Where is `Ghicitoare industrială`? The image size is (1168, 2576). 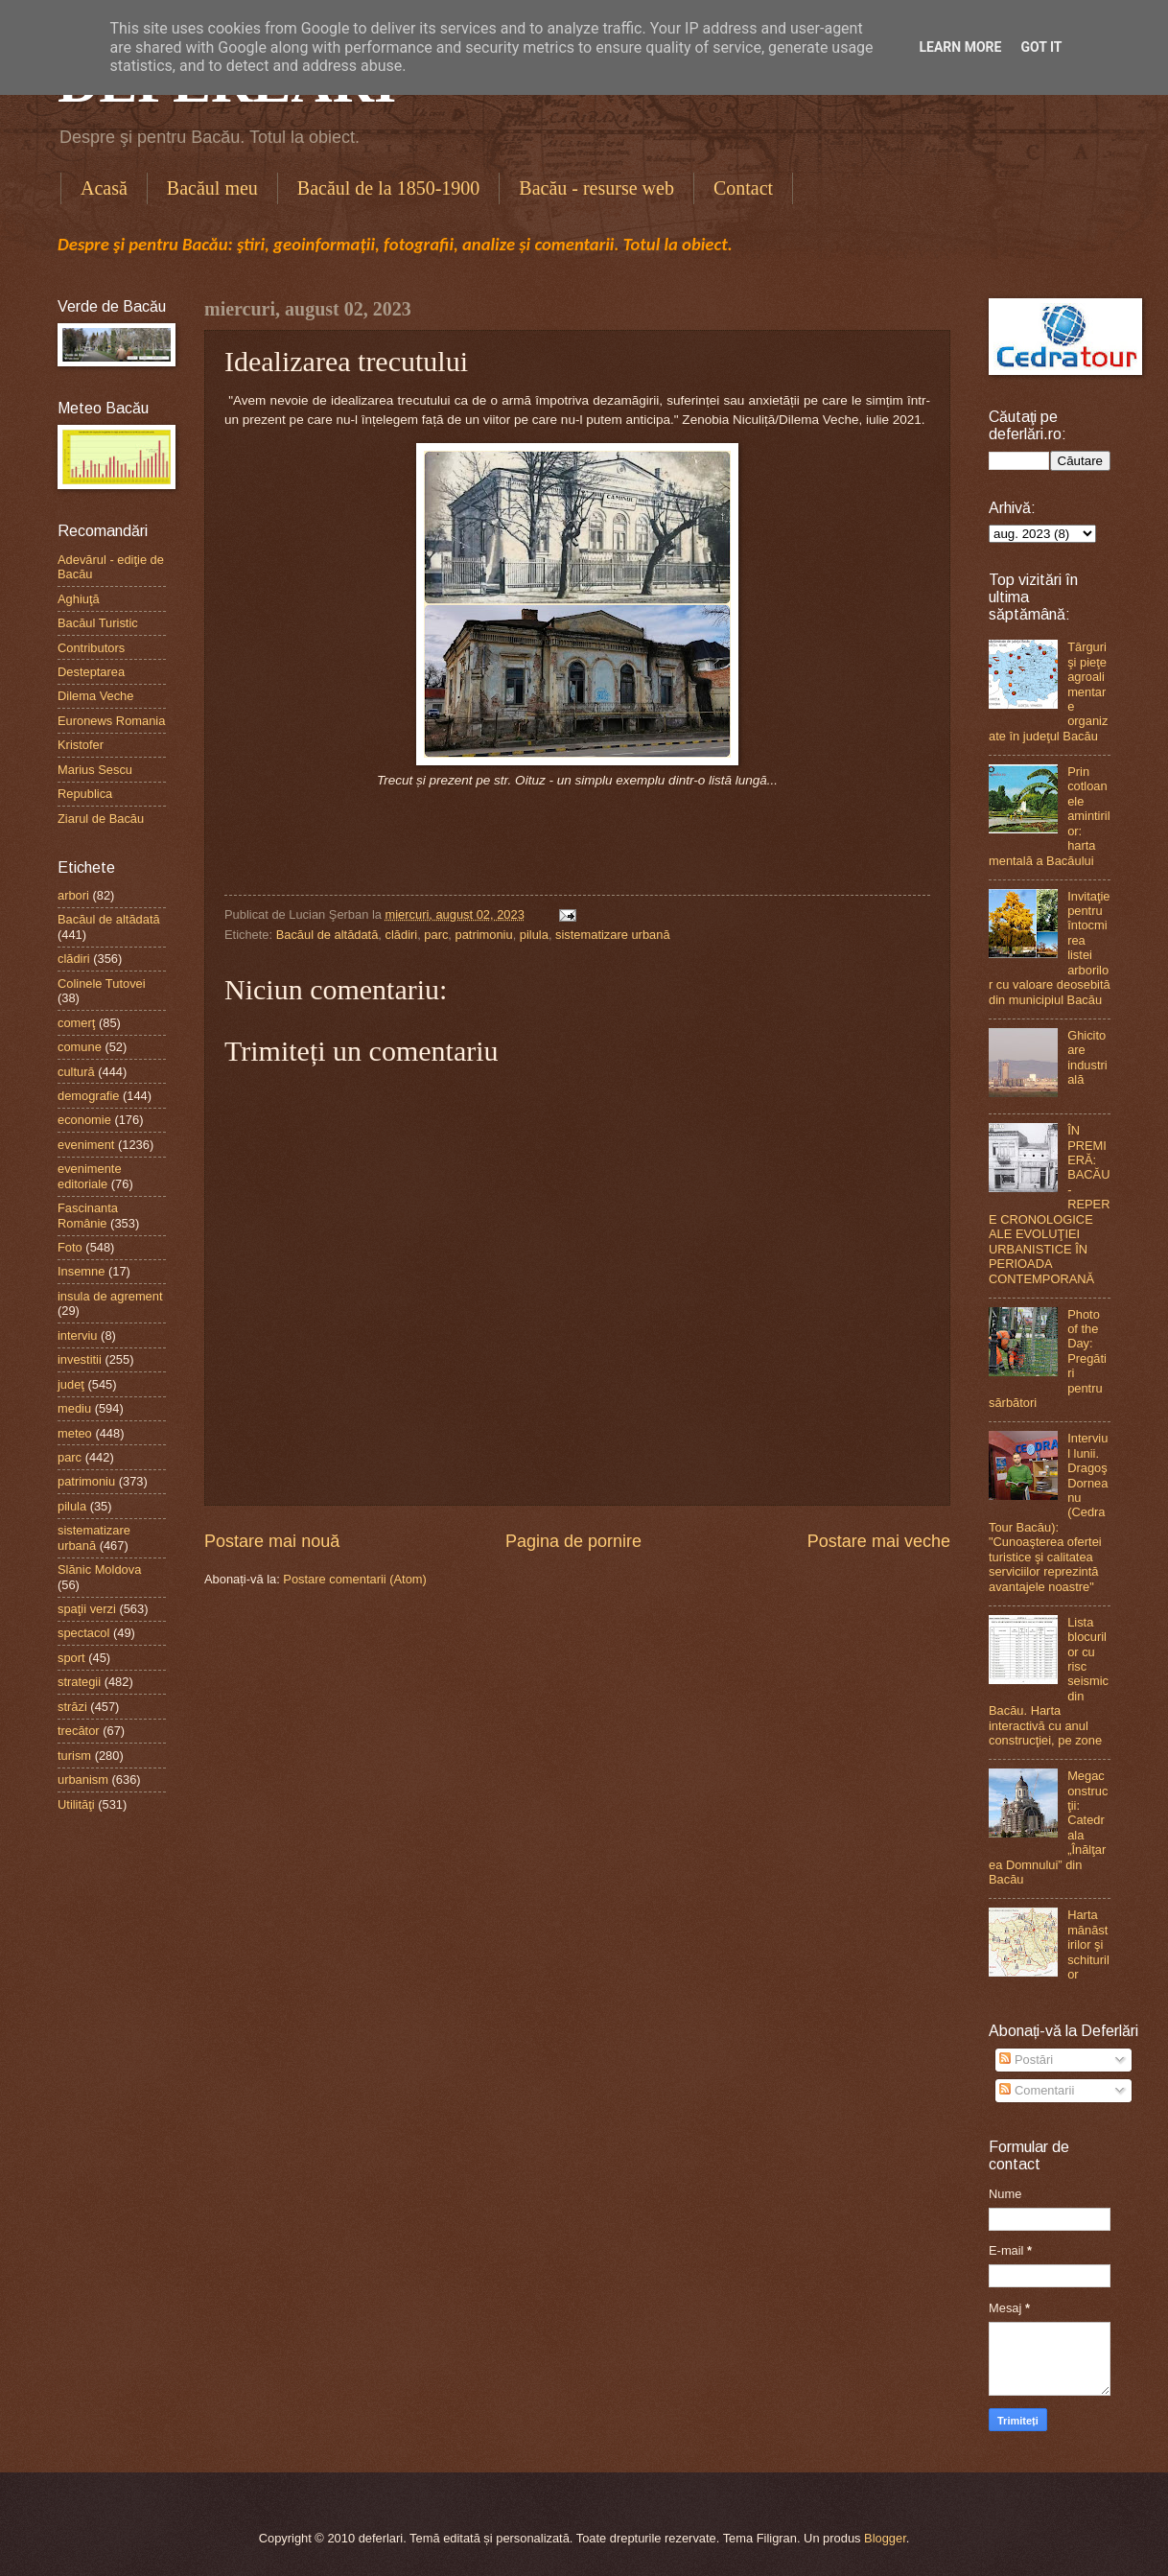
Ghicitoare industrială is located at coordinates (1087, 1057).